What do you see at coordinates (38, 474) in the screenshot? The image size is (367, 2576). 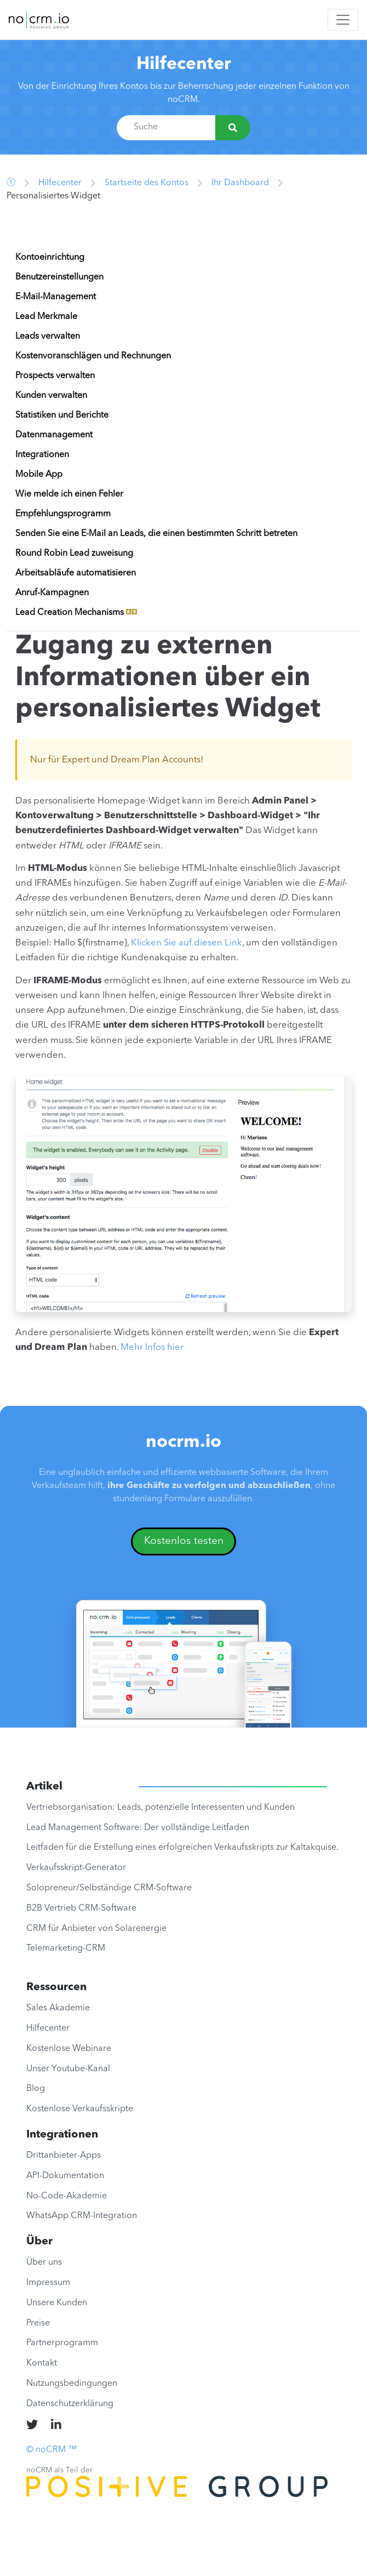 I see `Mobile App` at bounding box center [38, 474].